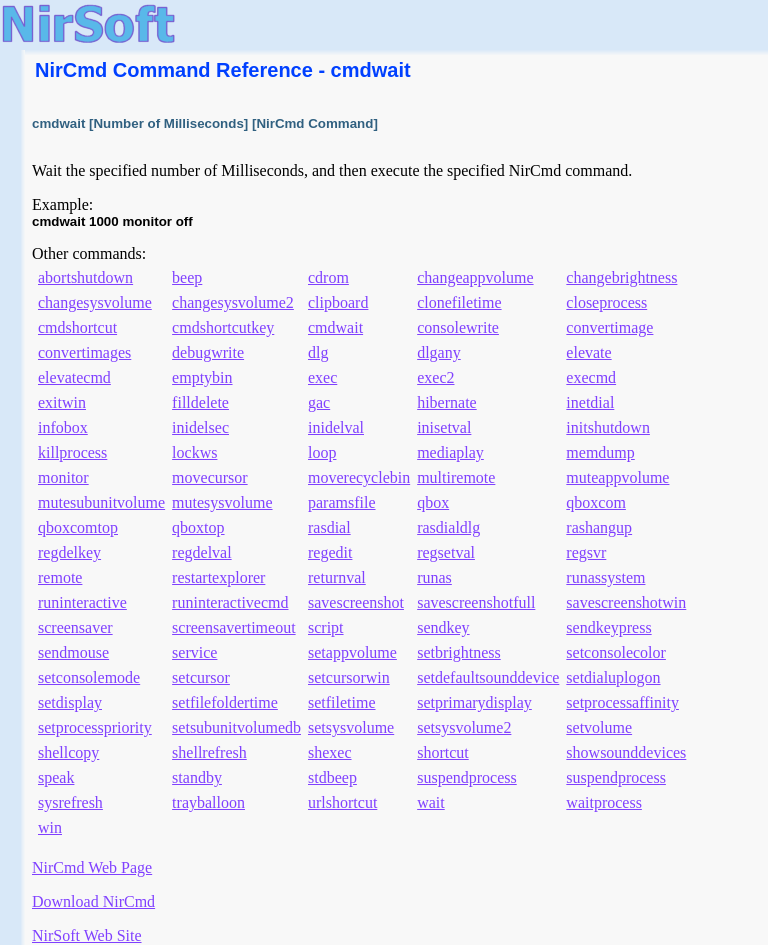 This screenshot has width=768, height=945. I want to click on sendkeypress, so click(608, 627).